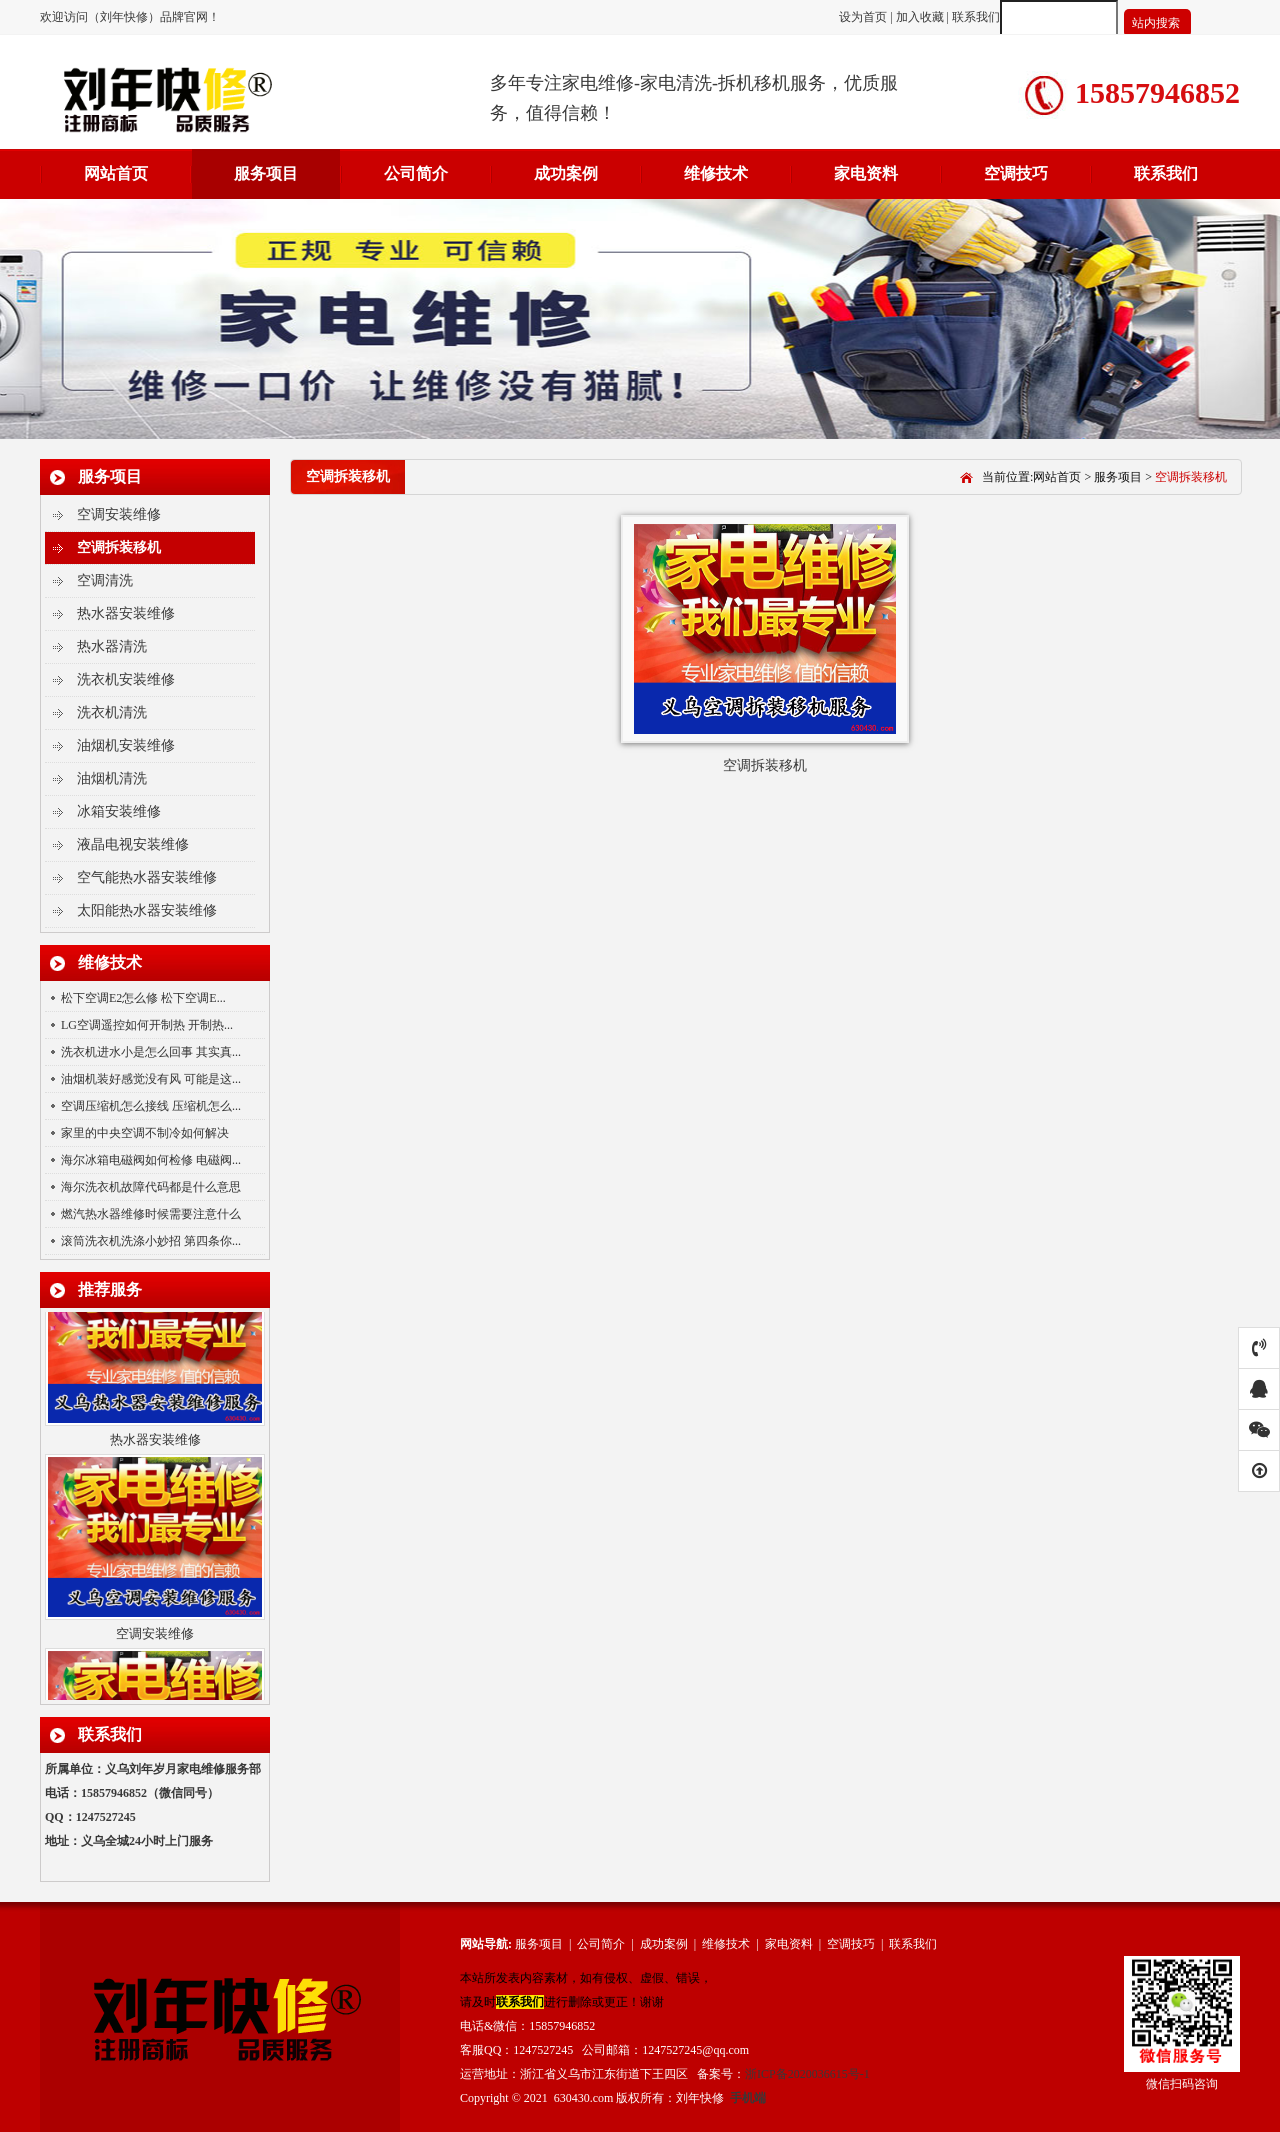  I want to click on 成功案例, so click(566, 173).